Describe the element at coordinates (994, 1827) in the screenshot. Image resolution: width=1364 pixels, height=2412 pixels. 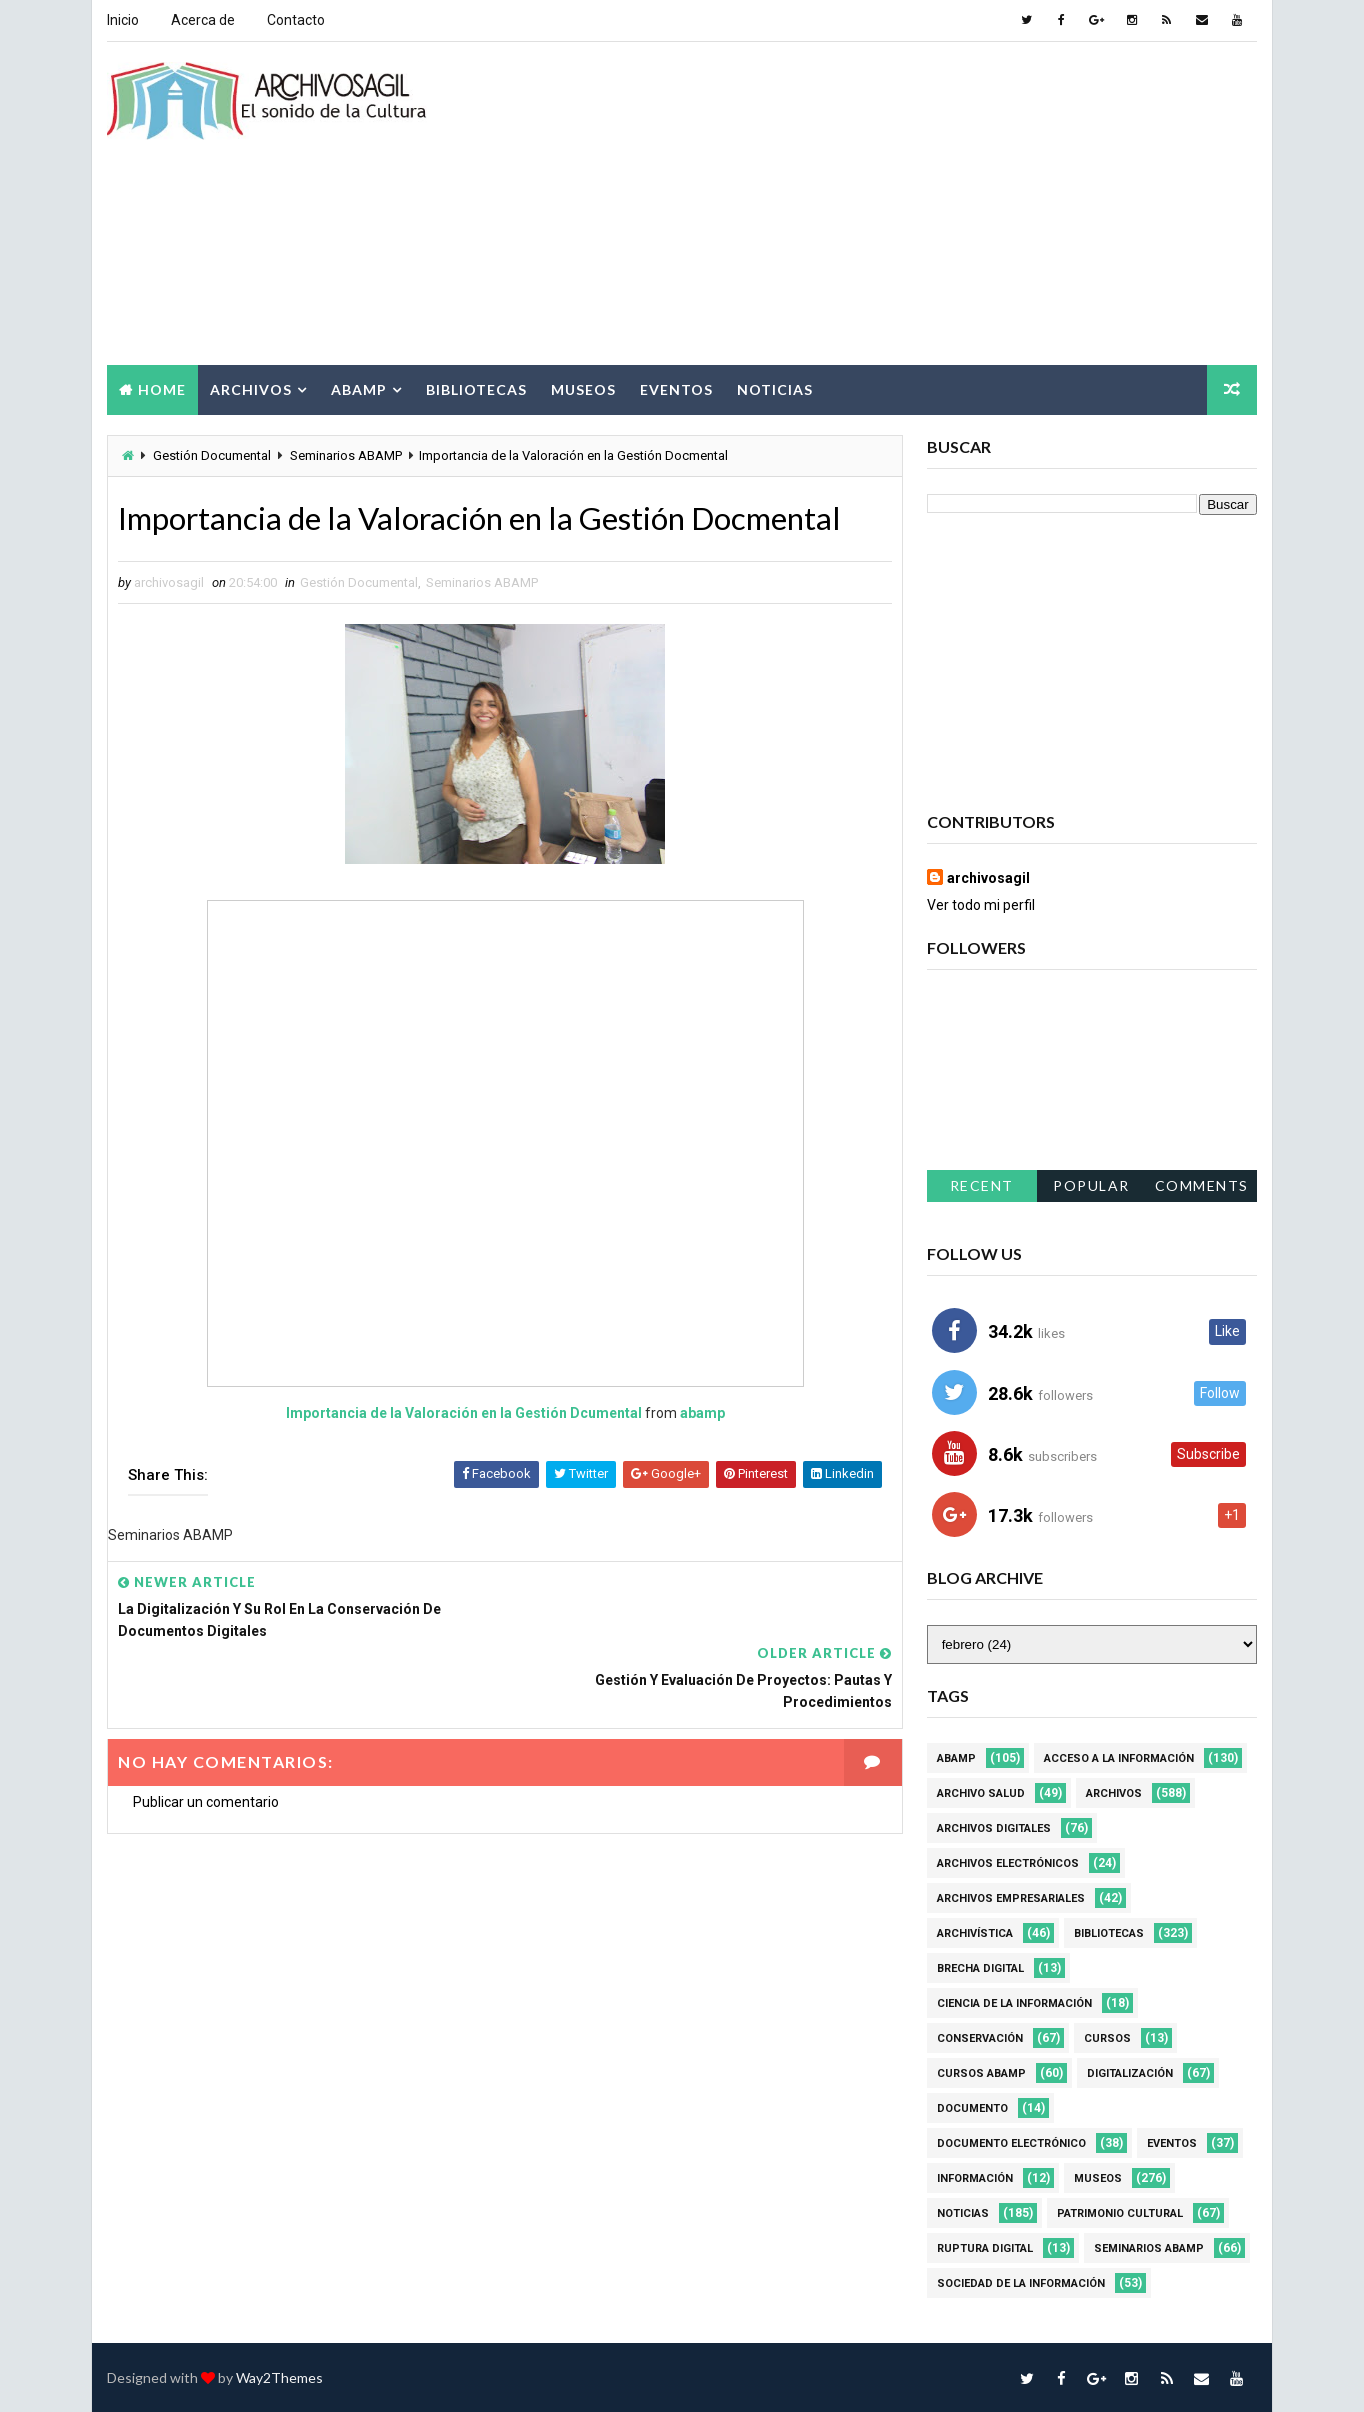
I see `Archivos Digitales` at that location.